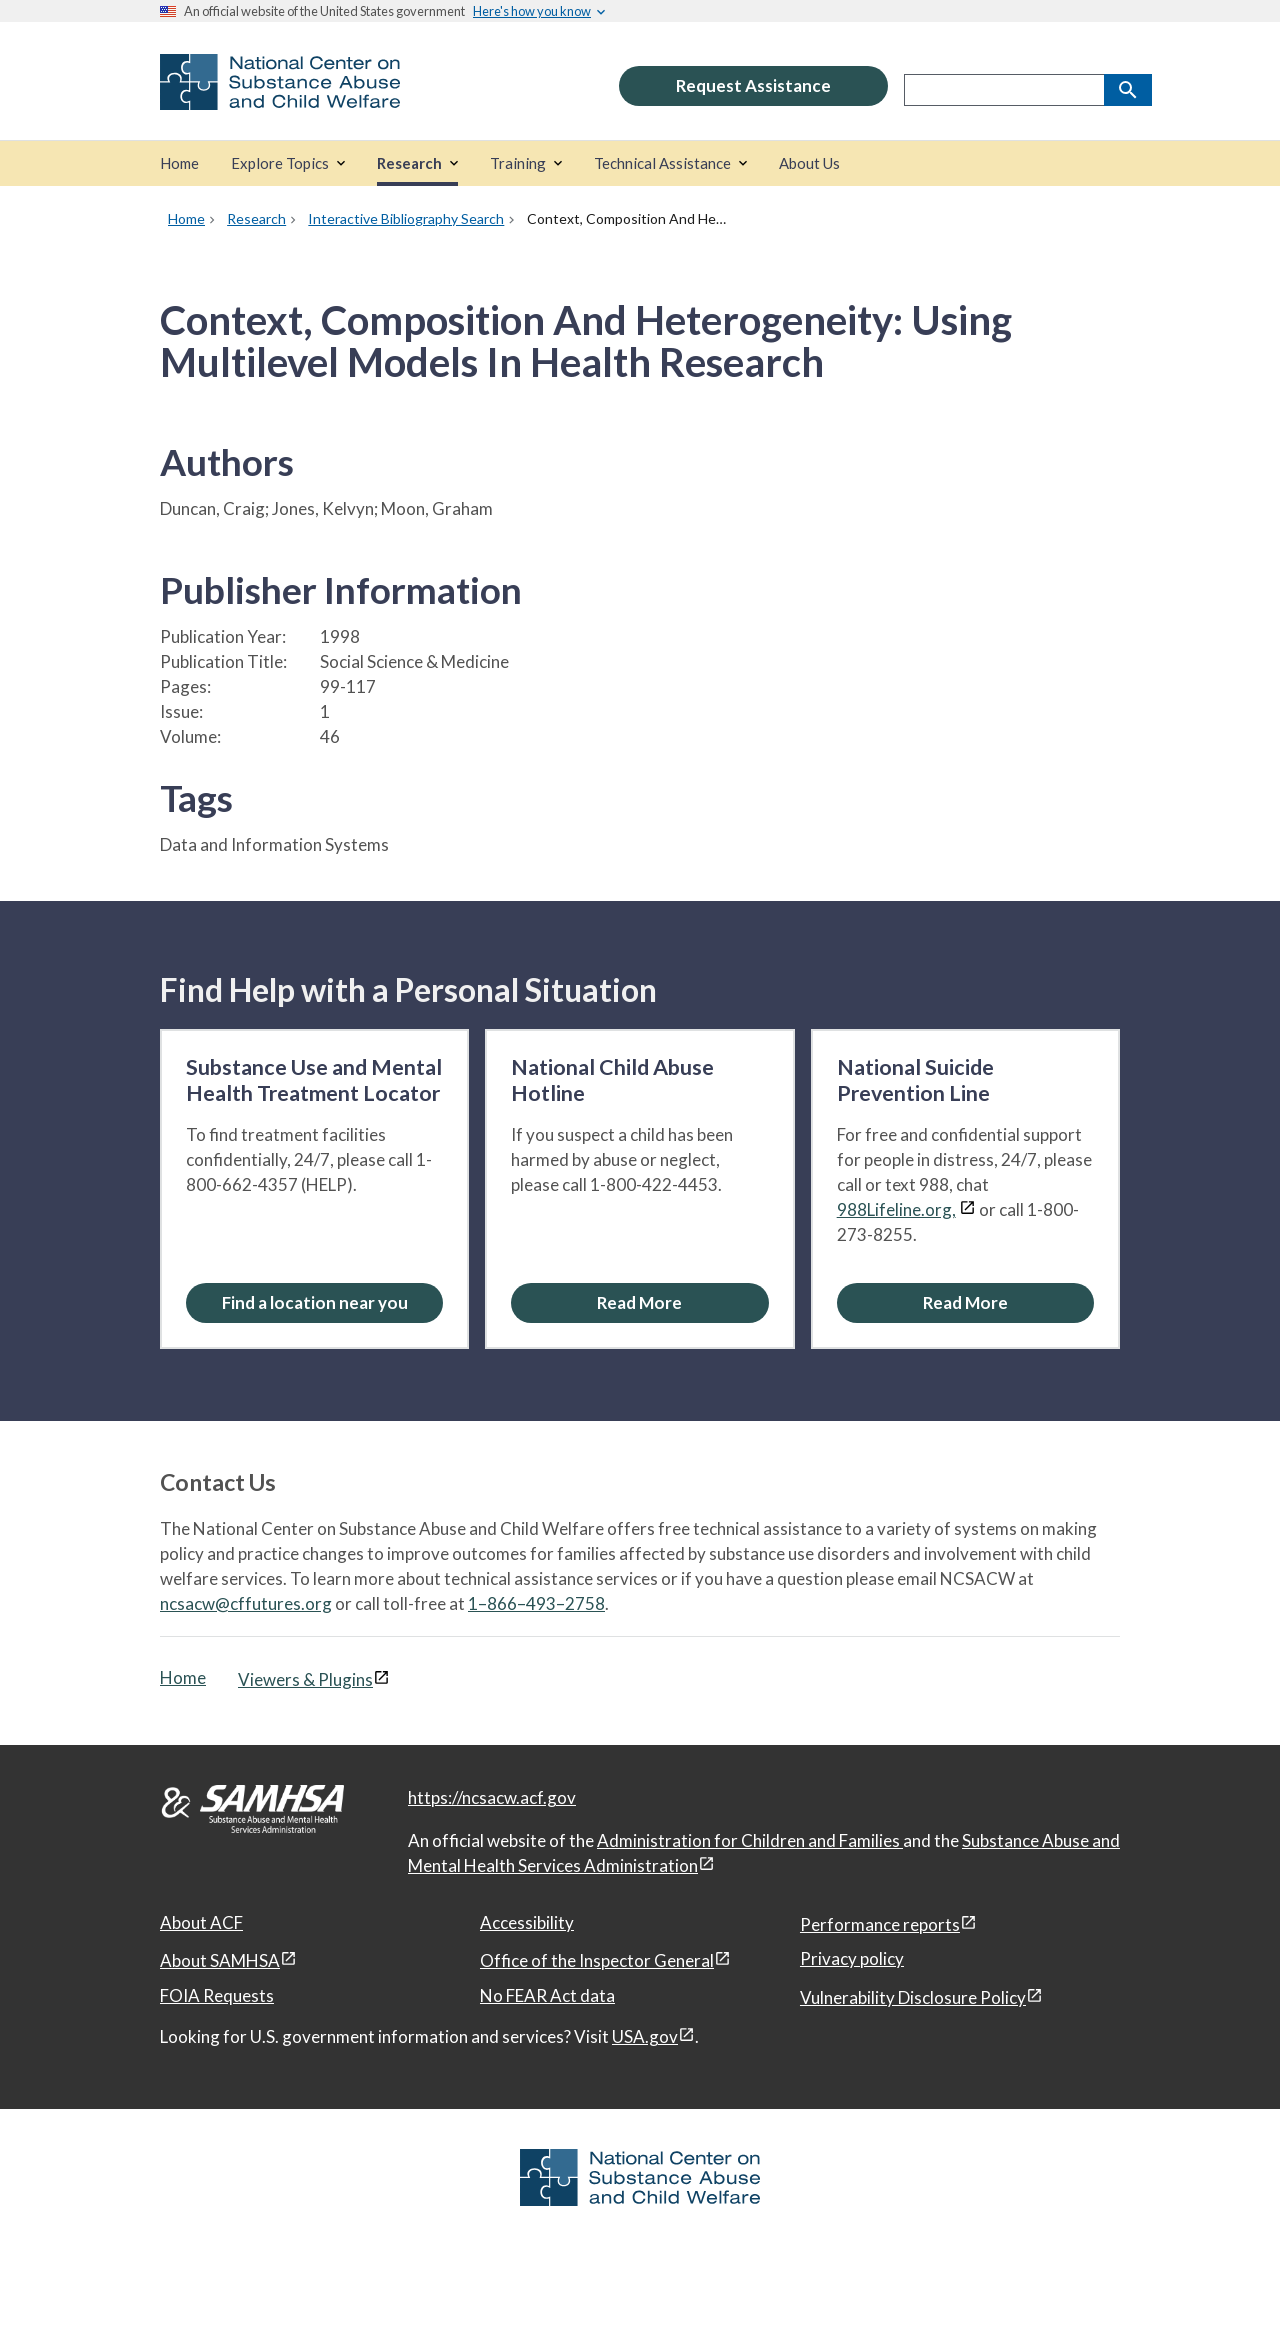 The height and width of the screenshot is (2340, 1280). I want to click on 988Lifeline.org,, so click(896, 1209).